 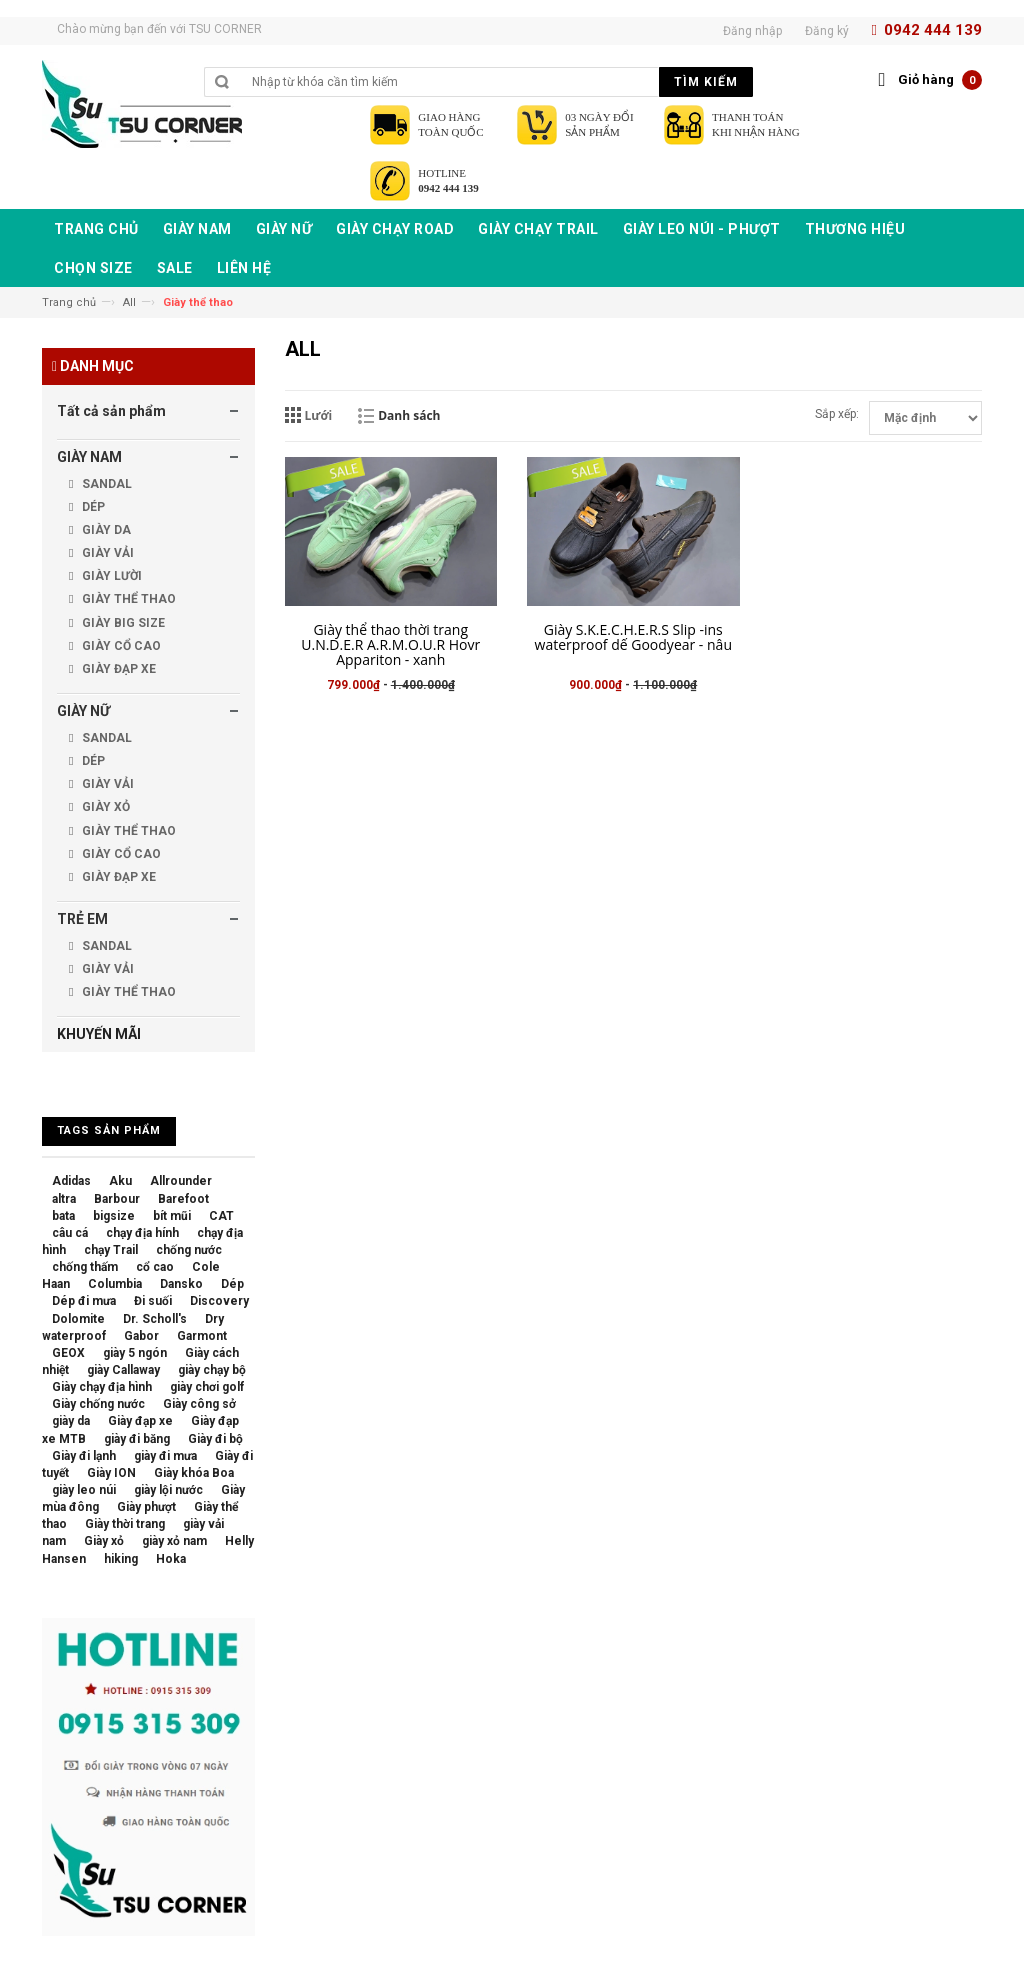 What do you see at coordinates (106, 553) in the screenshot?
I see `GIÀY VẢI` at bounding box center [106, 553].